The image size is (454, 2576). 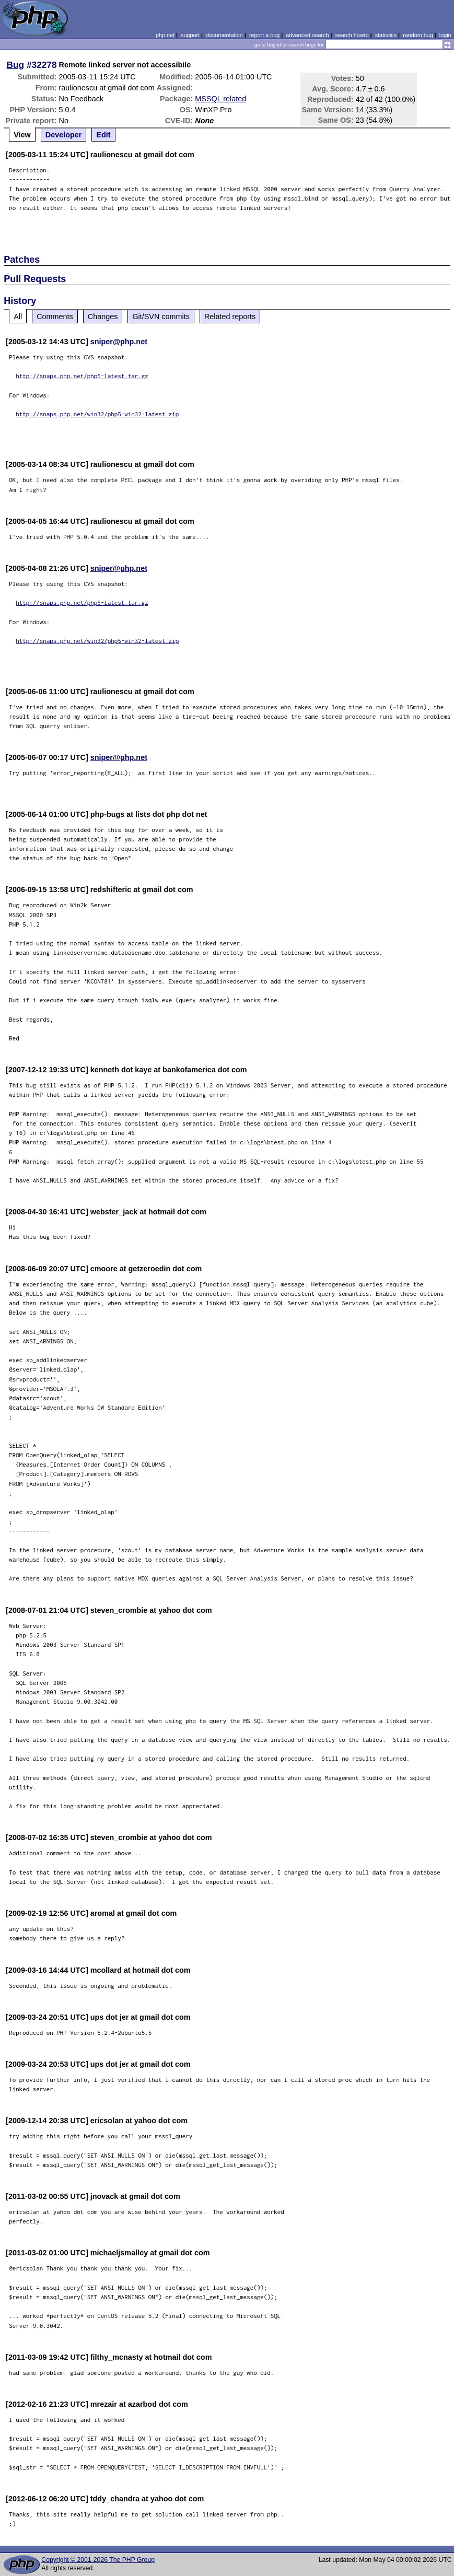 What do you see at coordinates (445, 35) in the screenshot?
I see `login` at bounding box center [445, 35].